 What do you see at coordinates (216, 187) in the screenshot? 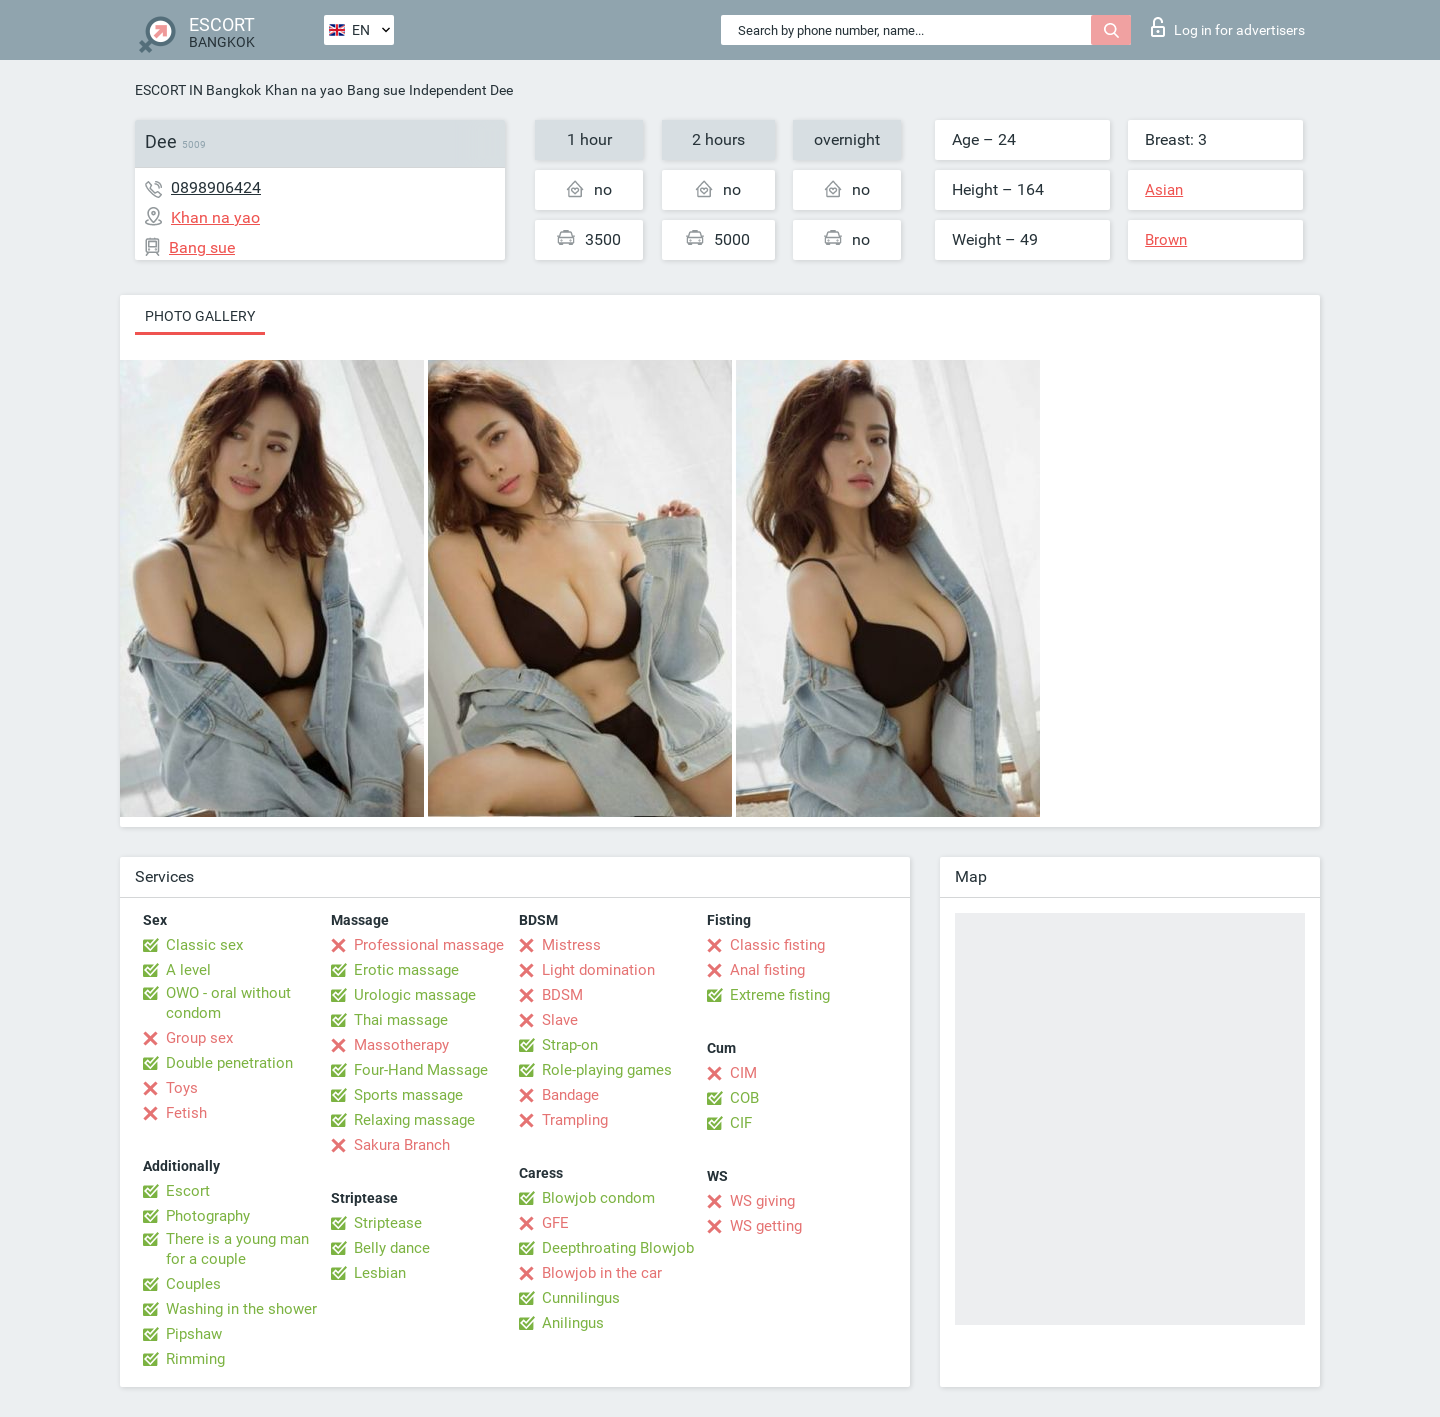
I see `0898906424` at bounding box center [216, 187].